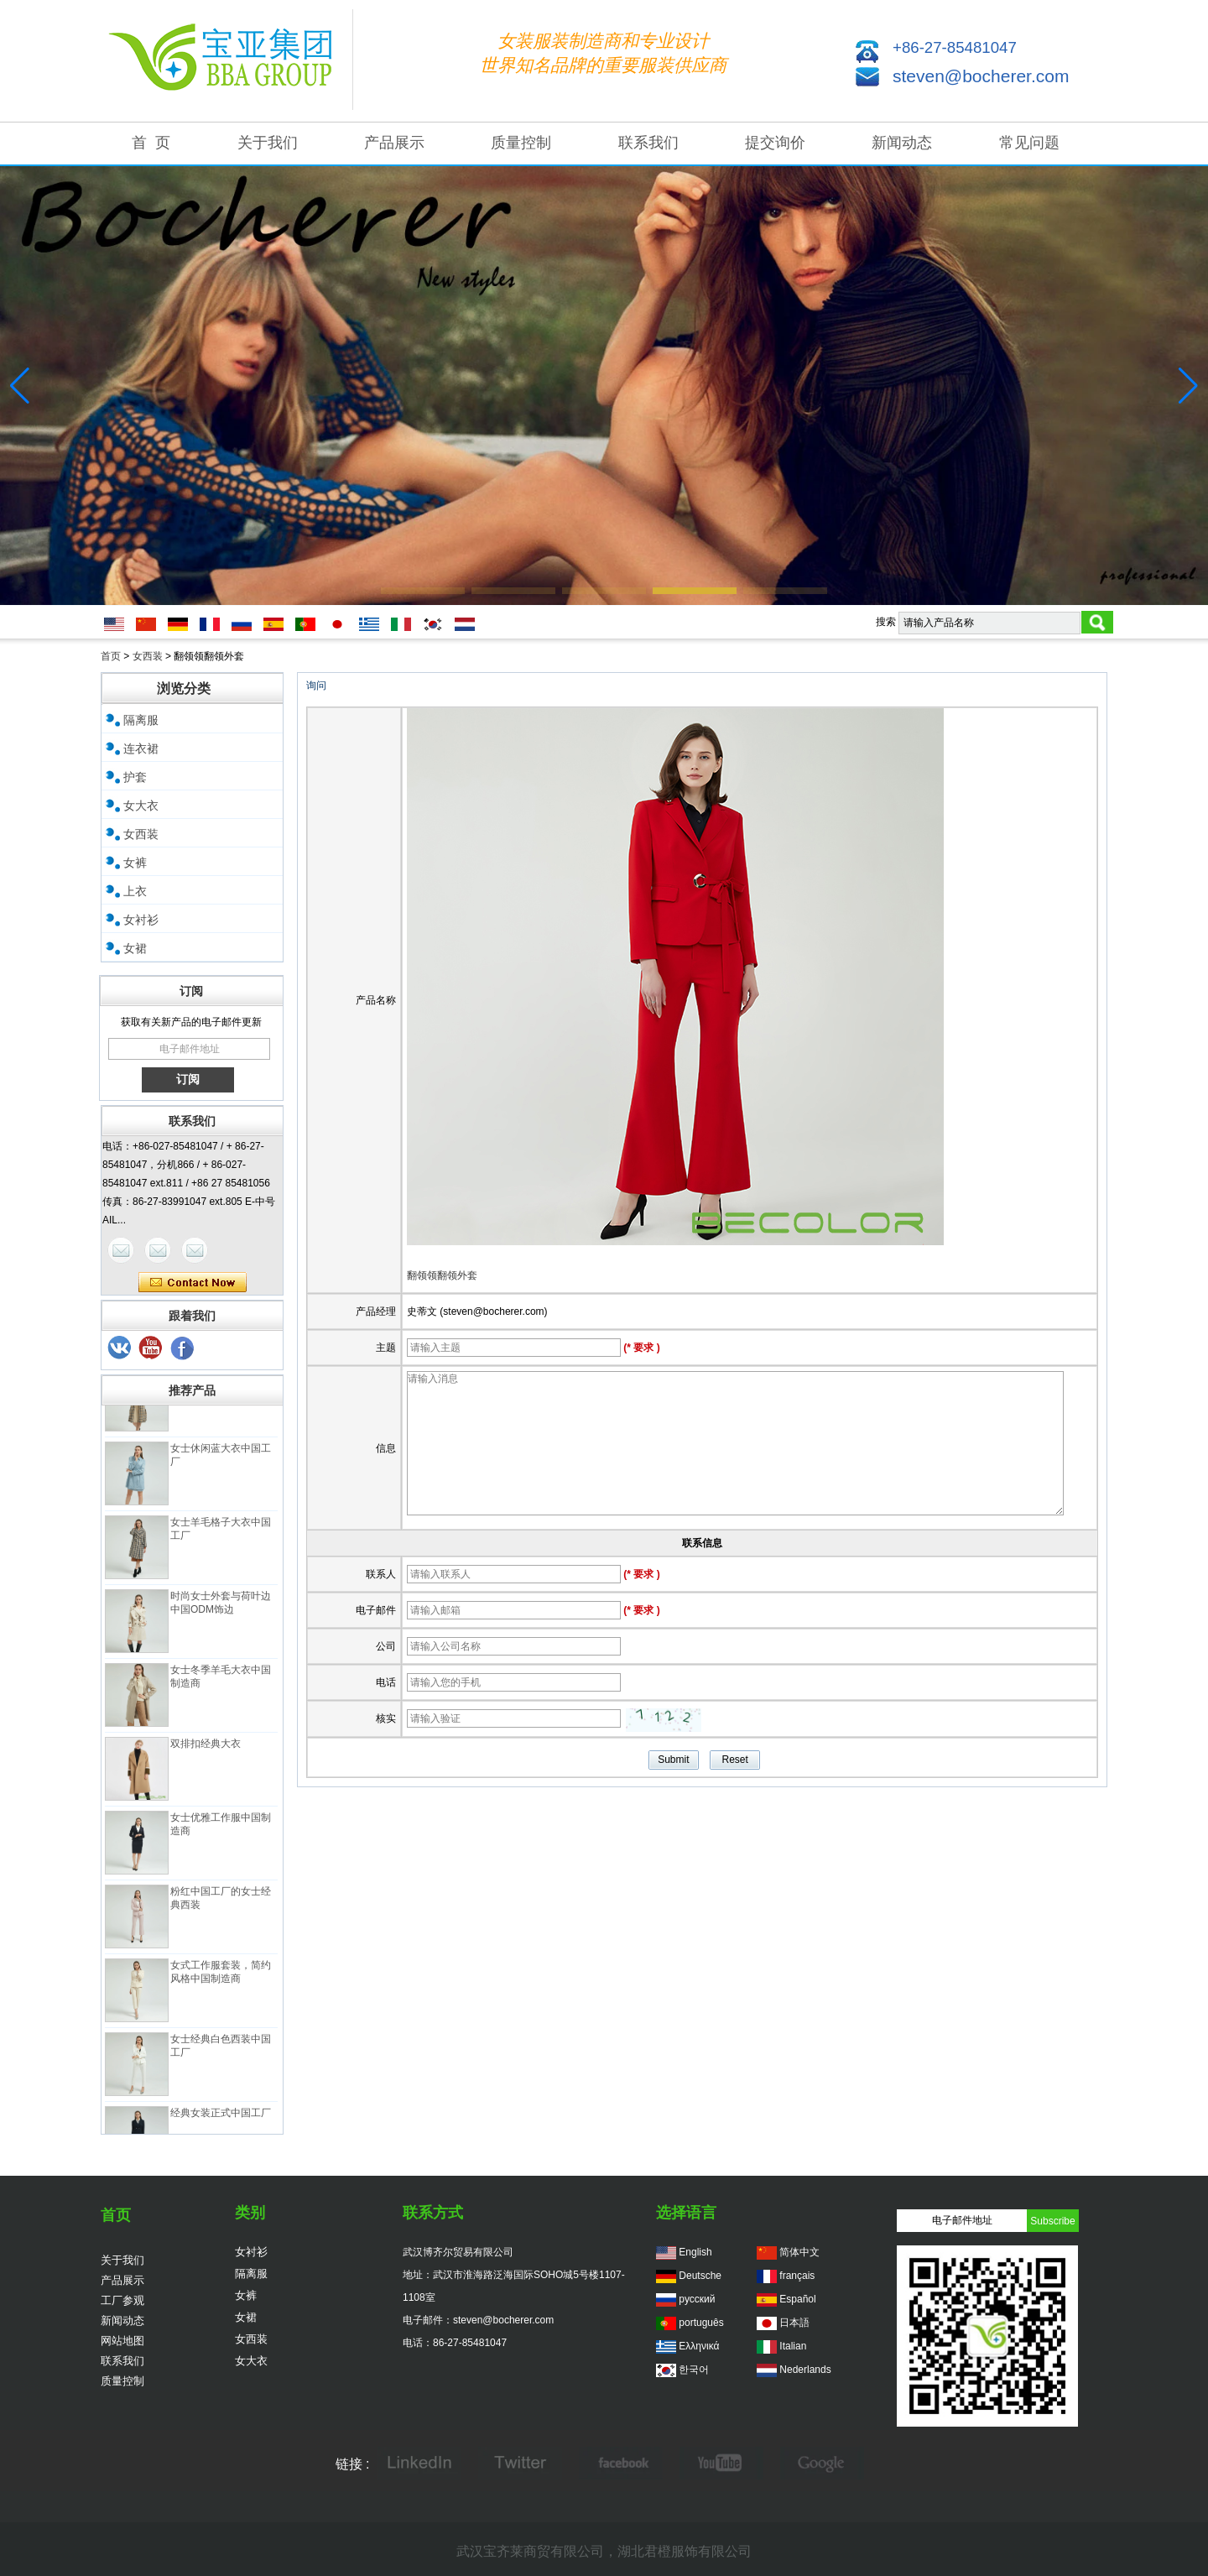 The width and height of the screenshot is (1208, 2576). I want to click on 女衬衫, so click(141, 919).